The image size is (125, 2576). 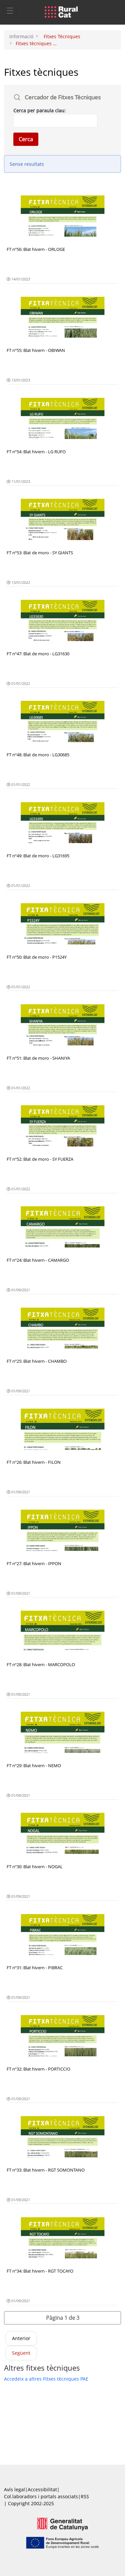 What do you see at coordinates (85, 2496) in the screenshot?
I see `RSS` at bounding box center [85, 2496].